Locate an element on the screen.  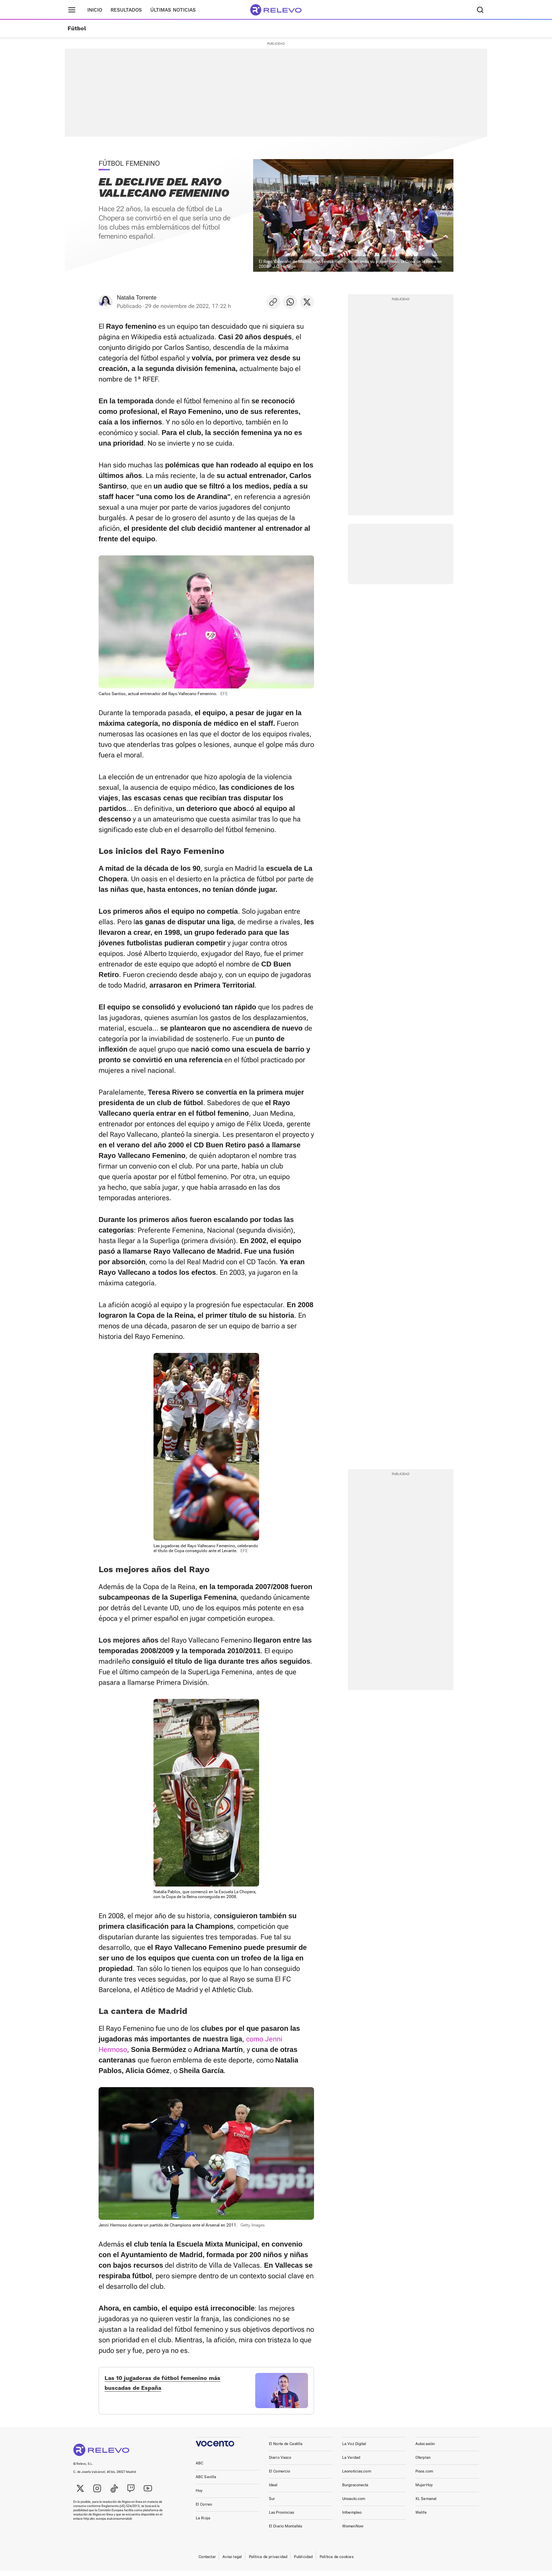
WomenNow [link] is located at coordinates (352, 2531).